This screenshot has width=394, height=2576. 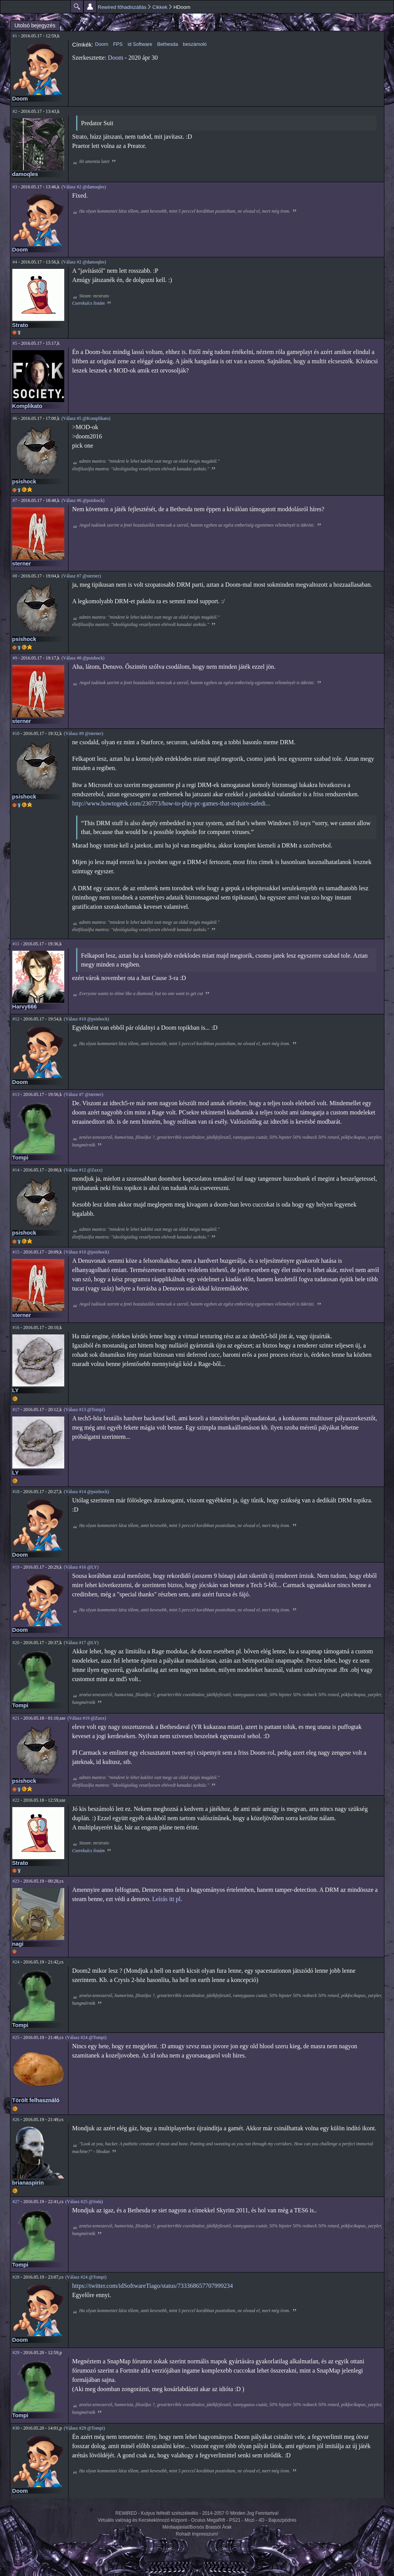 What do you see at coordinates (81, 576) in the screenshot?
I see `(Válasz #7 @sterner)` at bounding box center [81, 576].